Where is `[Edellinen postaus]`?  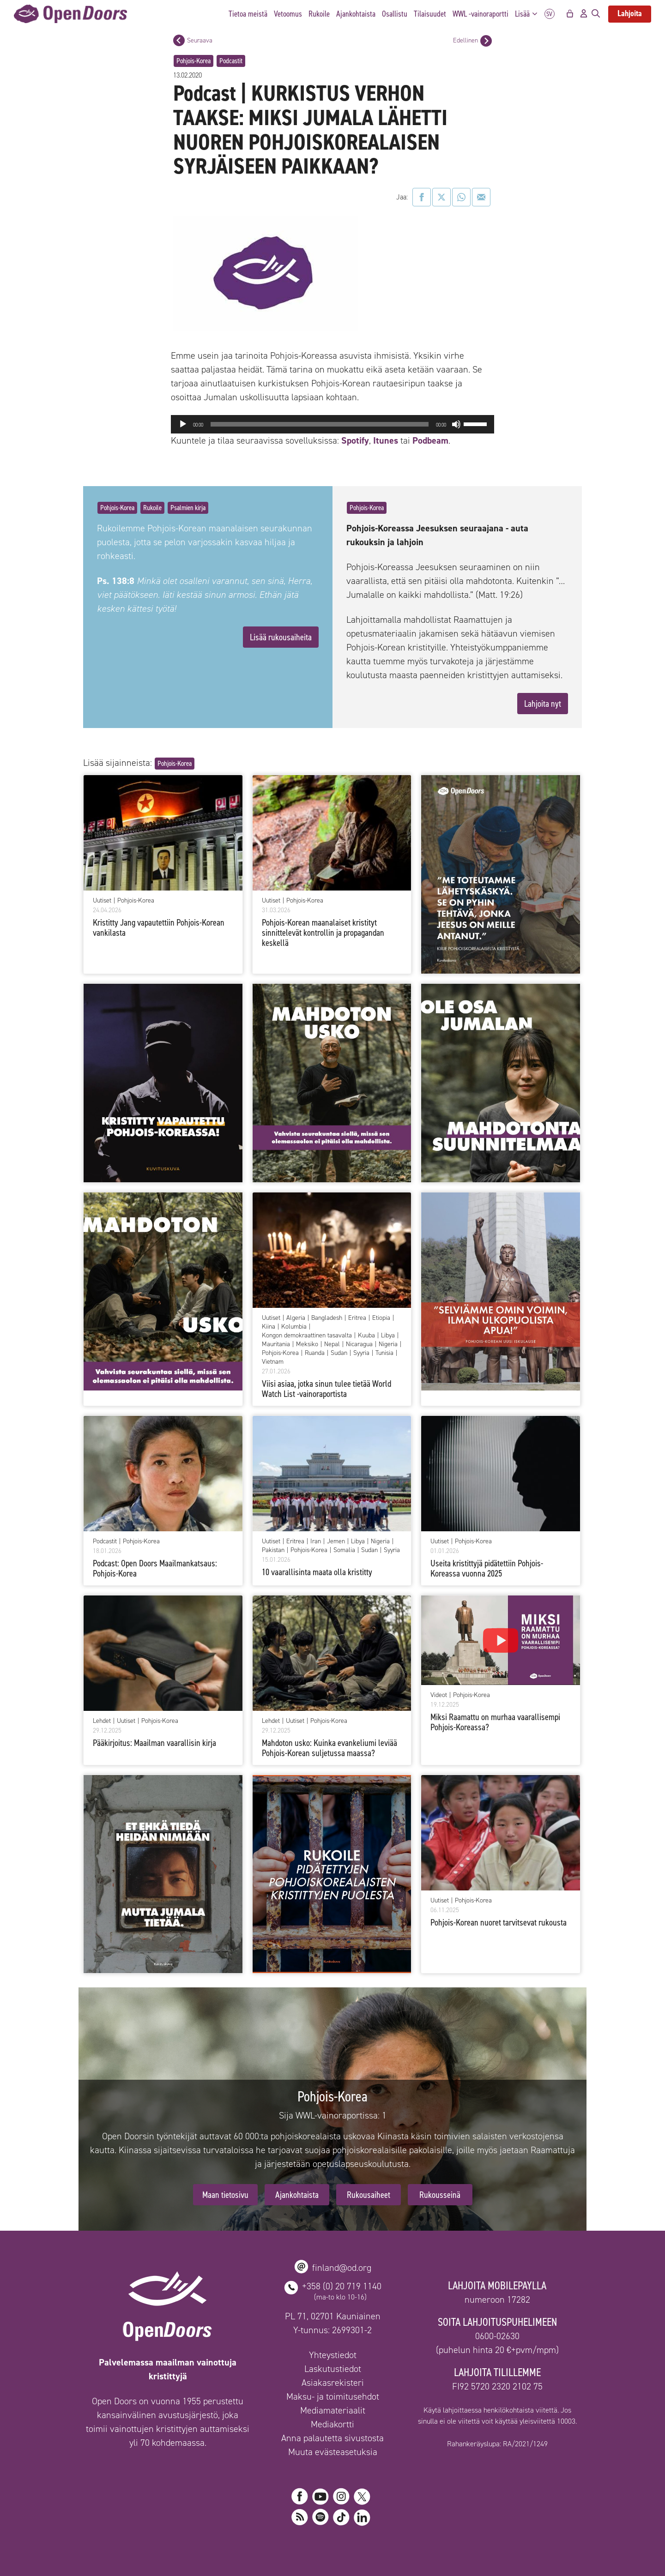
[Edellinen postaus] is located at coordinates (486, 41).